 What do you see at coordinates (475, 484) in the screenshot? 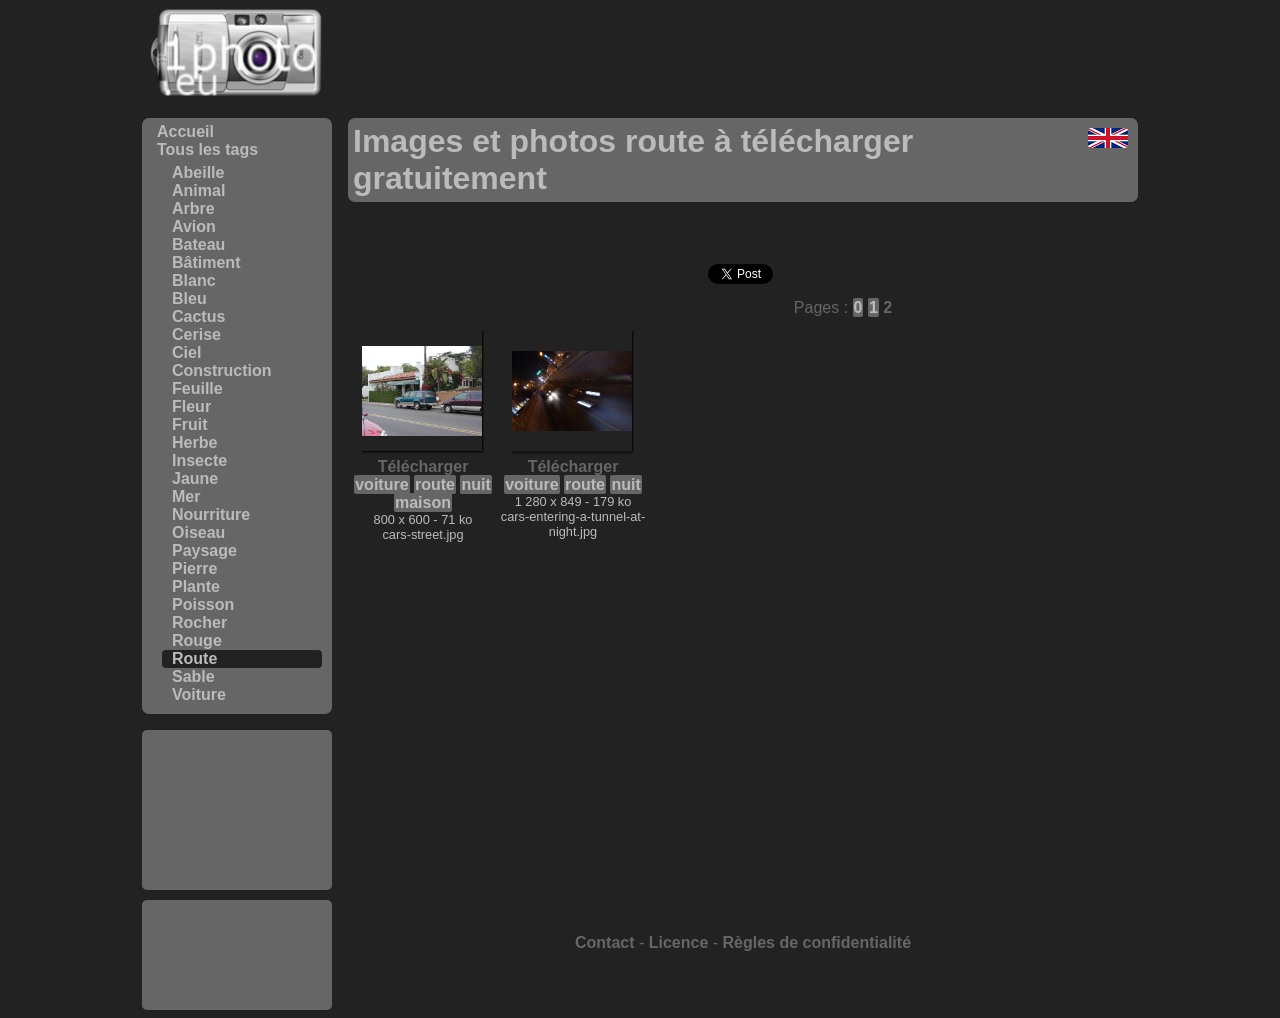
I see `nuit` at bounding box center [475, 484].